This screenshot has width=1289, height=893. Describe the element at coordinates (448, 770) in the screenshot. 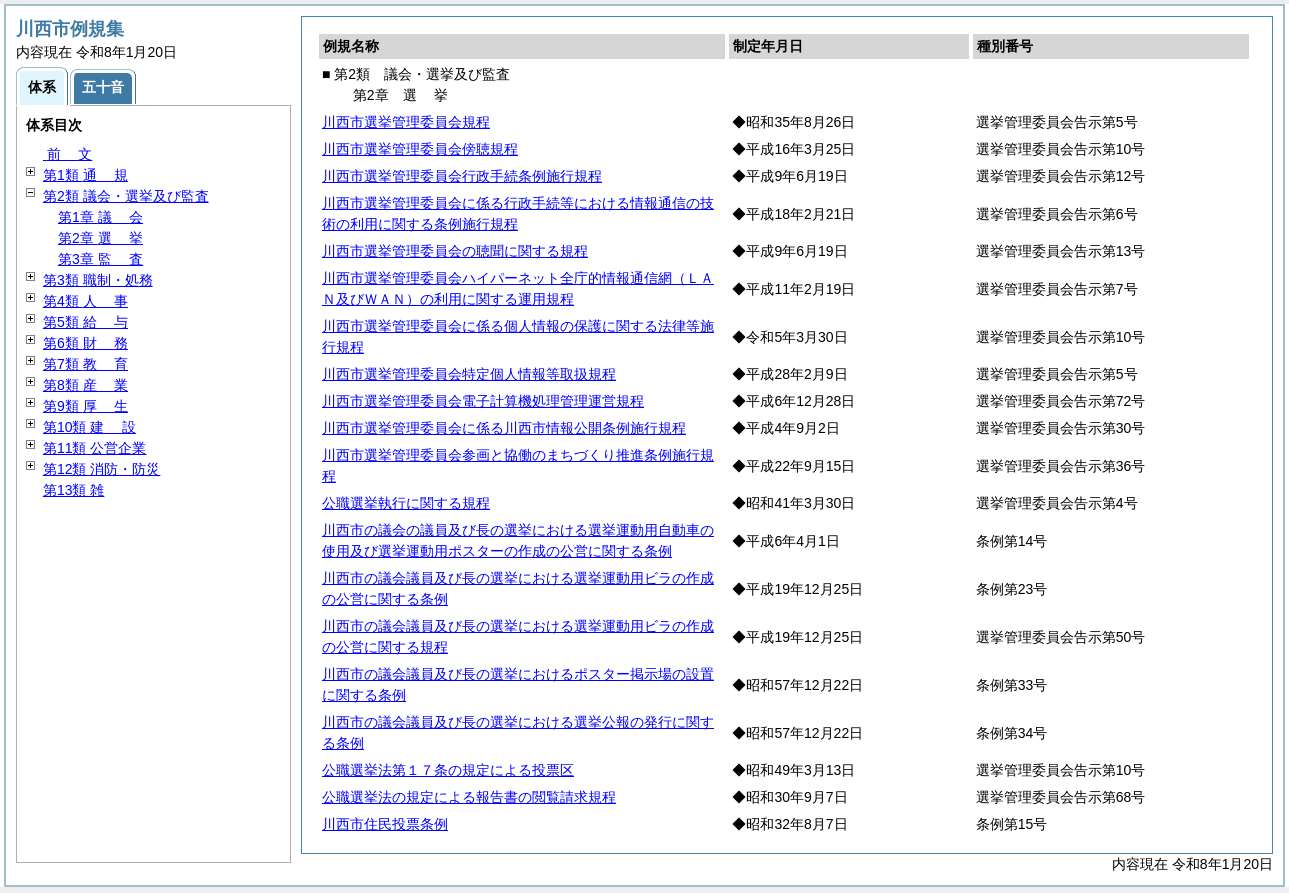

I see `公職選挙法第１７条の規定による投票区` at that location.